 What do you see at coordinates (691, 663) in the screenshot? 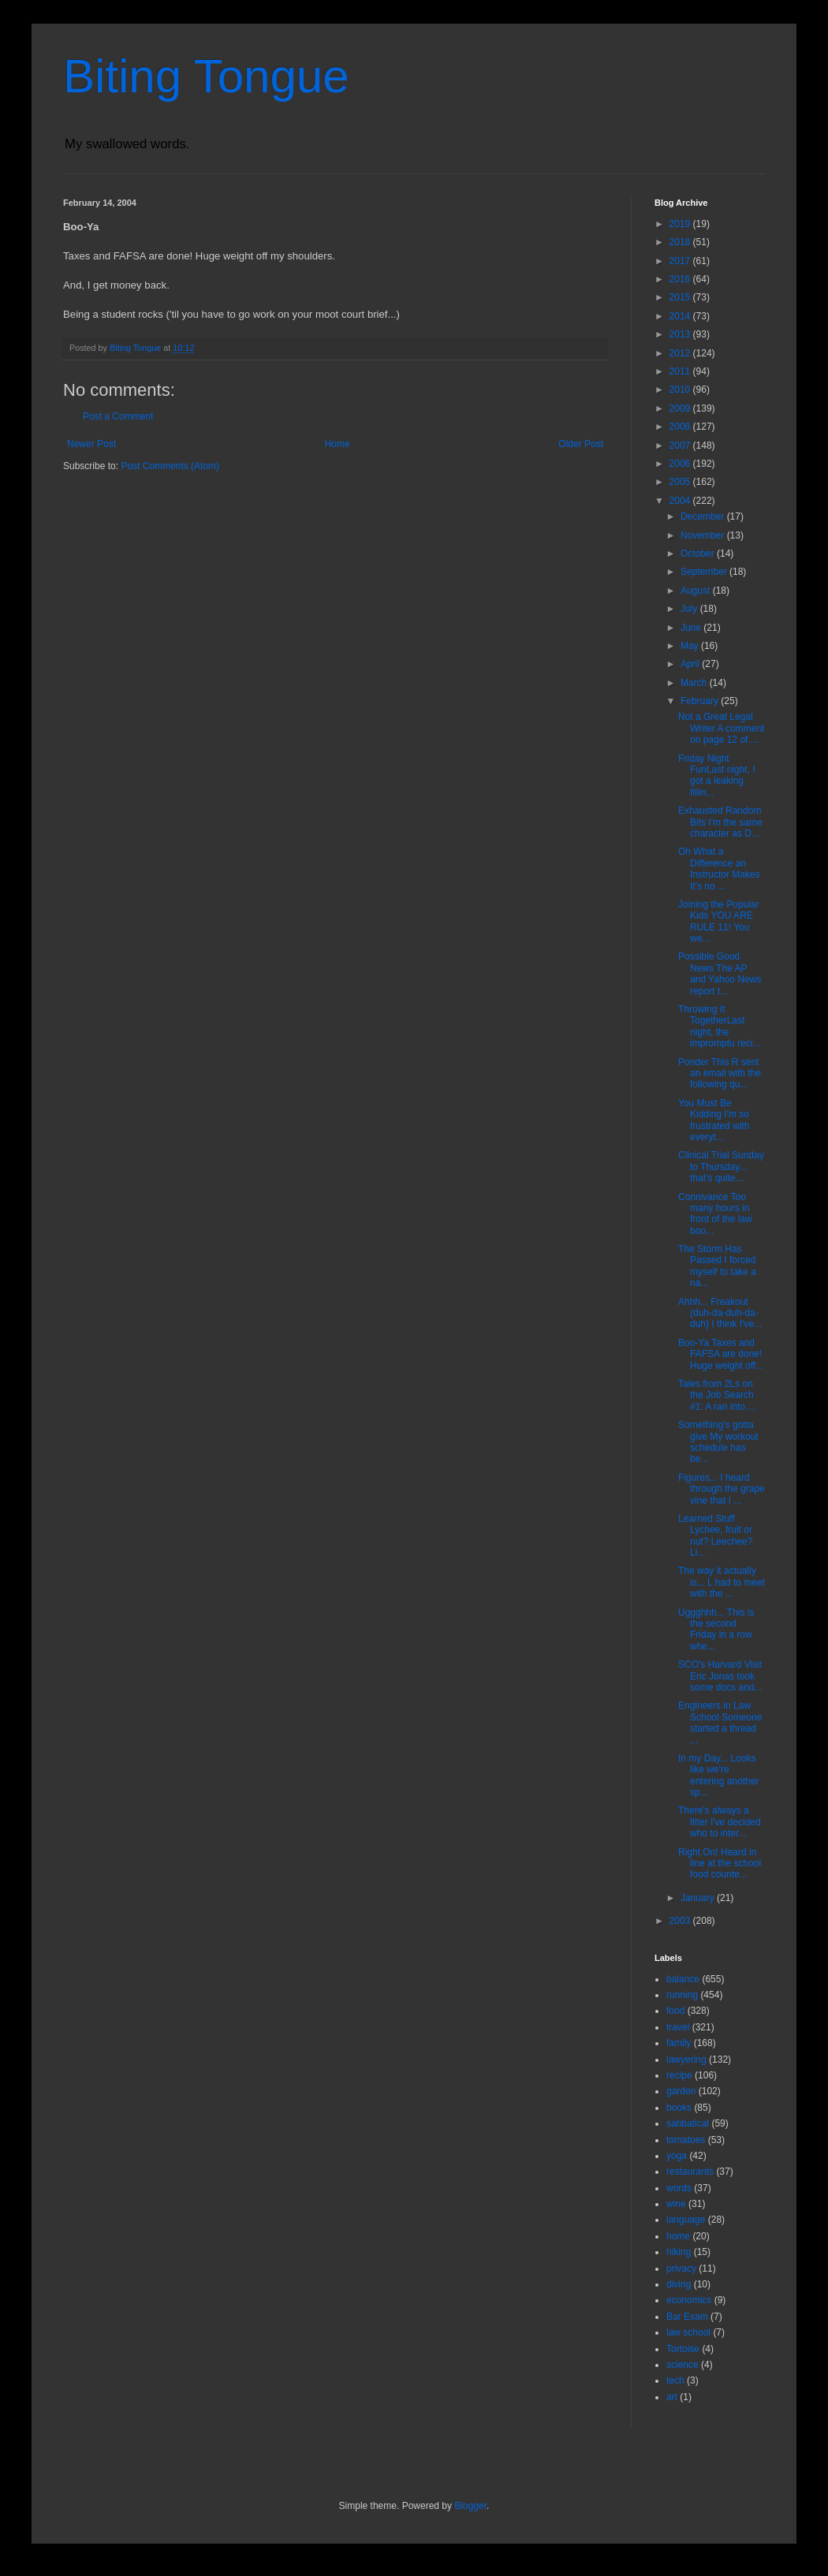
I see `April` at bounding box center [691, 663].